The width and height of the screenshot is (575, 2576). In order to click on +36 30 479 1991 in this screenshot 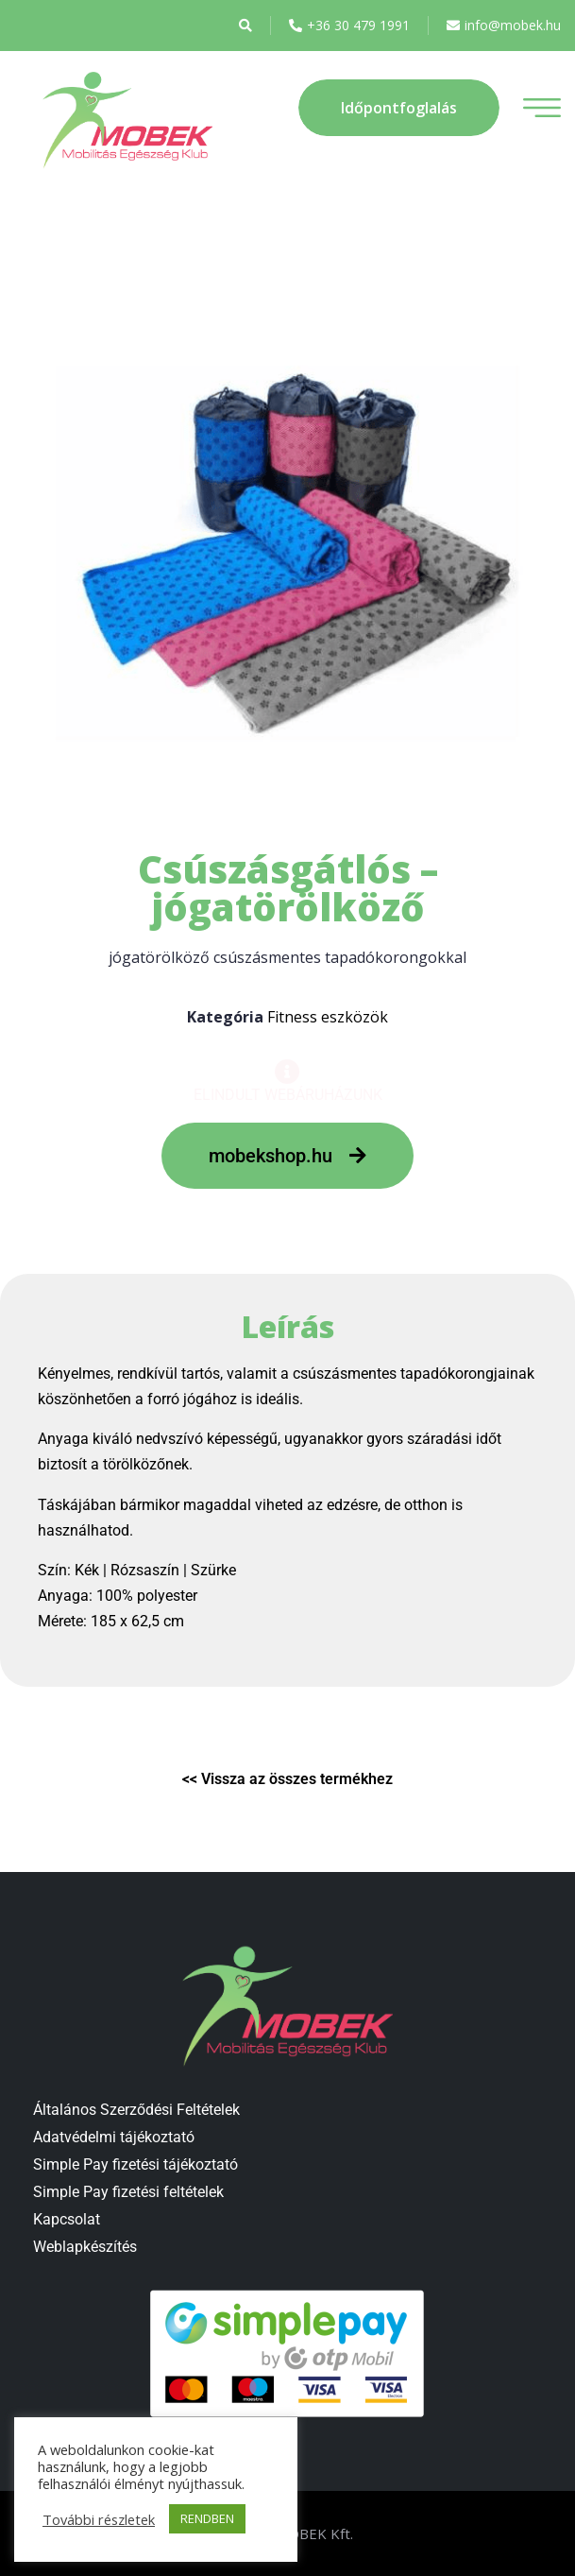, I will do `click(349, 25)`.